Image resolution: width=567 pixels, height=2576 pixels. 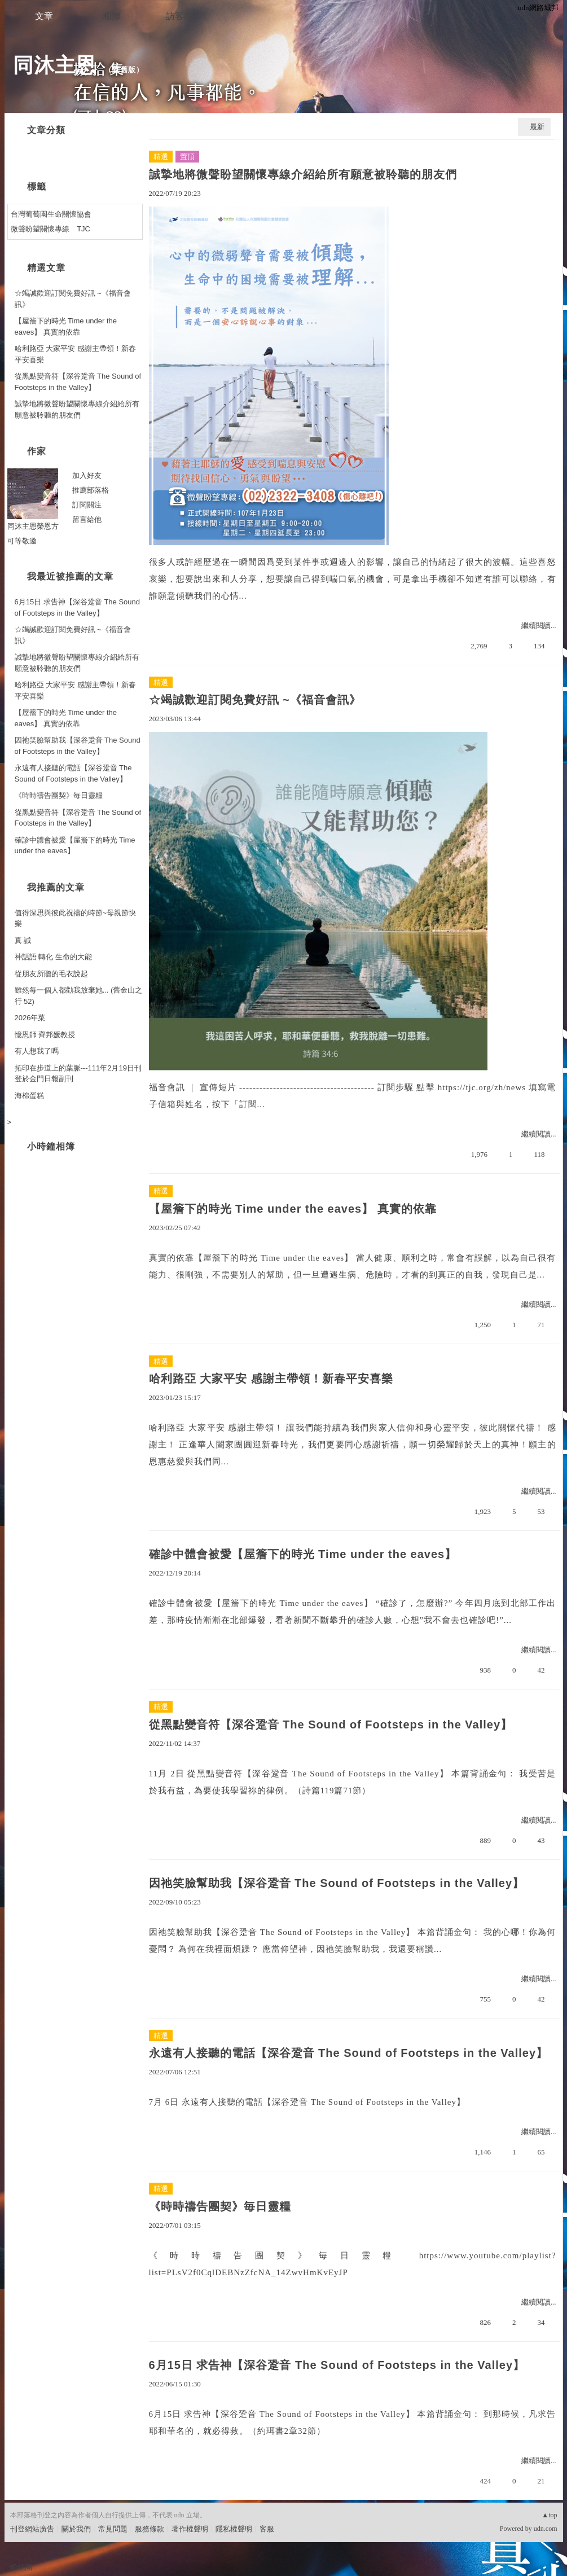 What do you see at coordinates (87, 475) in the screenshot?
I see `加入好友` at bounding box center [87, 475].